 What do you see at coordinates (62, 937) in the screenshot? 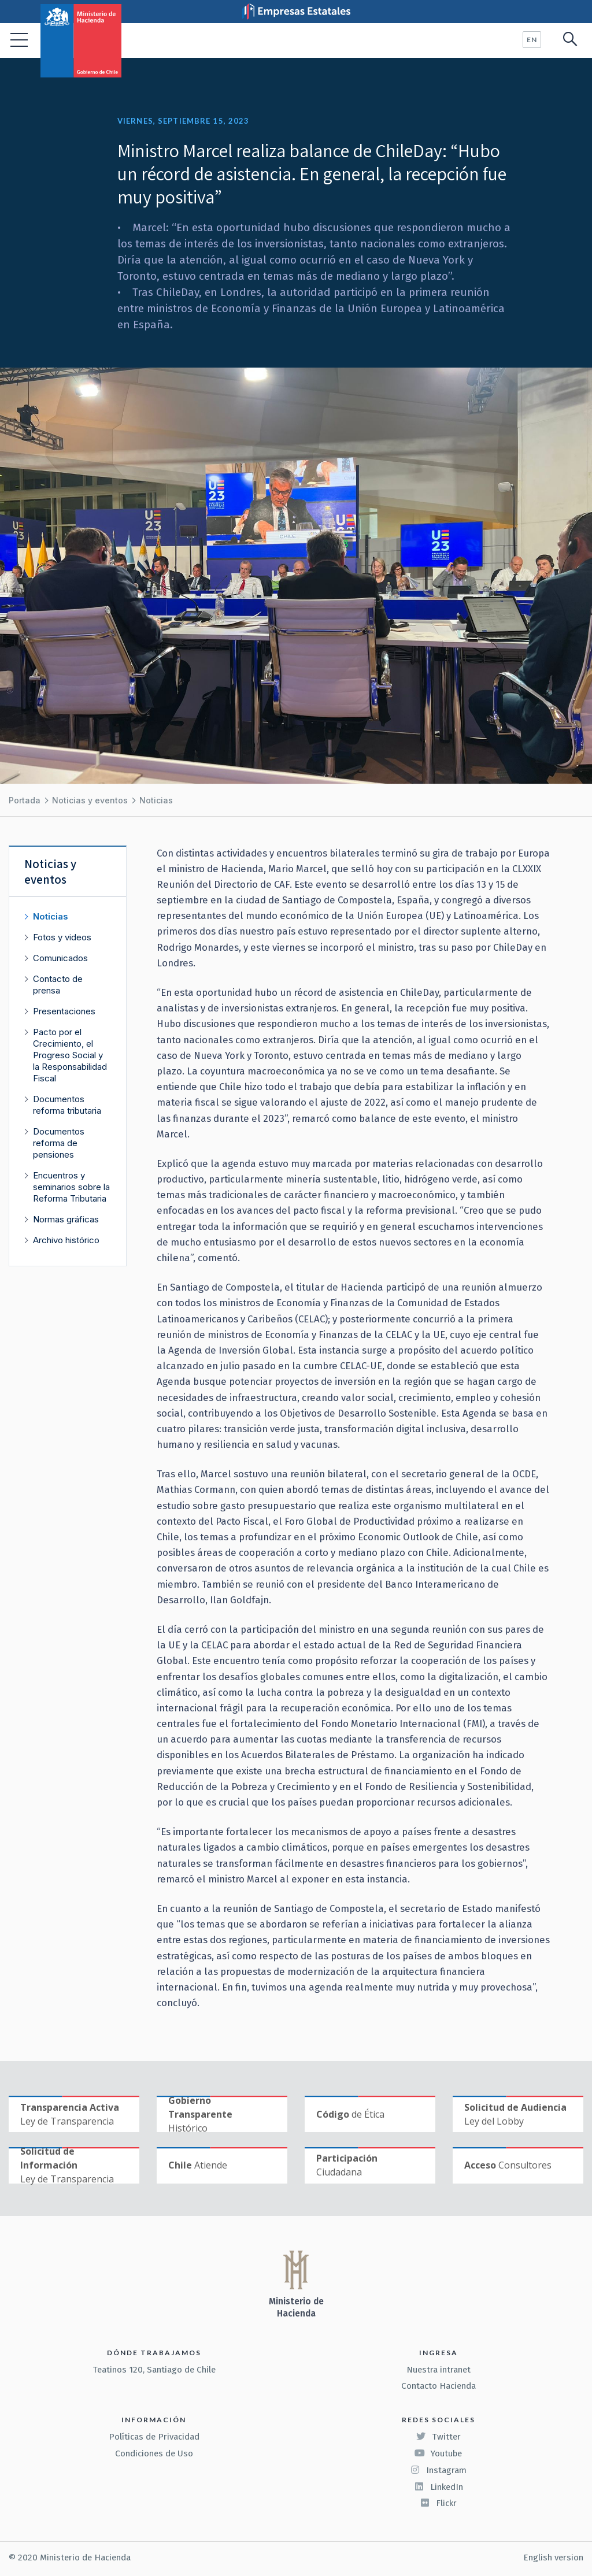
I see `Fotos y videos` at bounding box center [62, 937].